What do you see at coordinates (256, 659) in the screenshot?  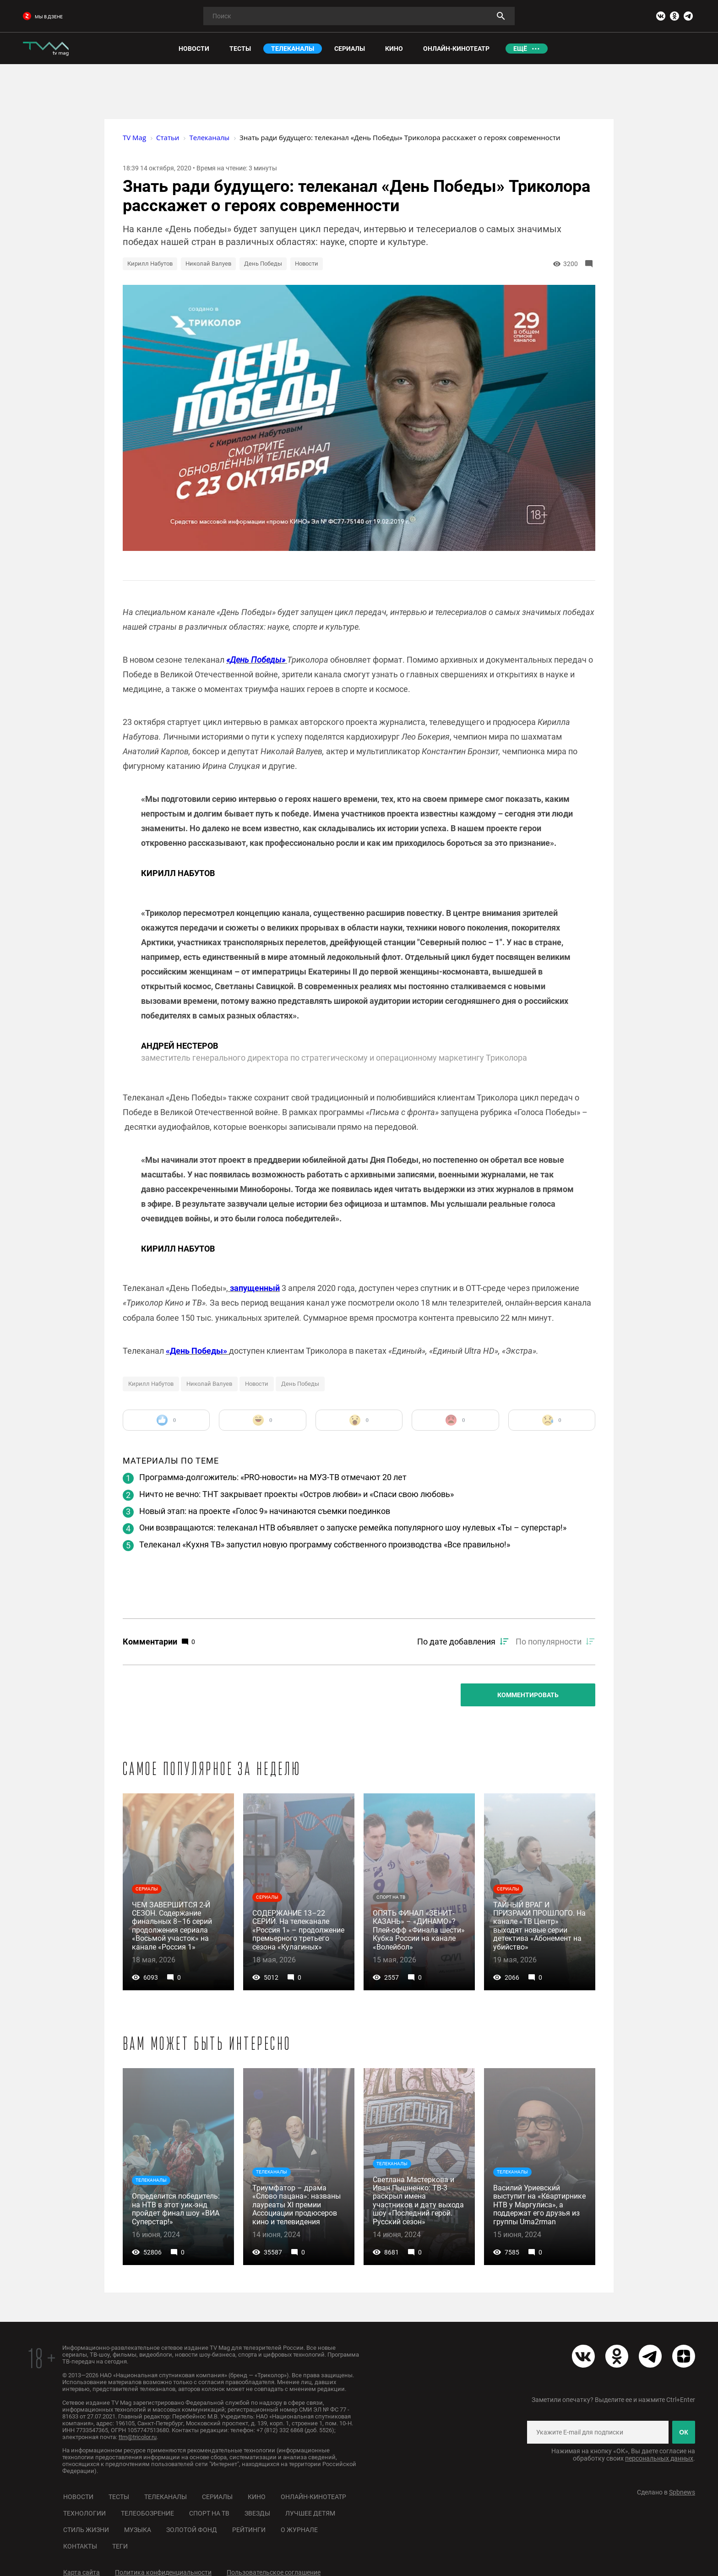 I see `«День Победы»` at bounding box center [256, 659].